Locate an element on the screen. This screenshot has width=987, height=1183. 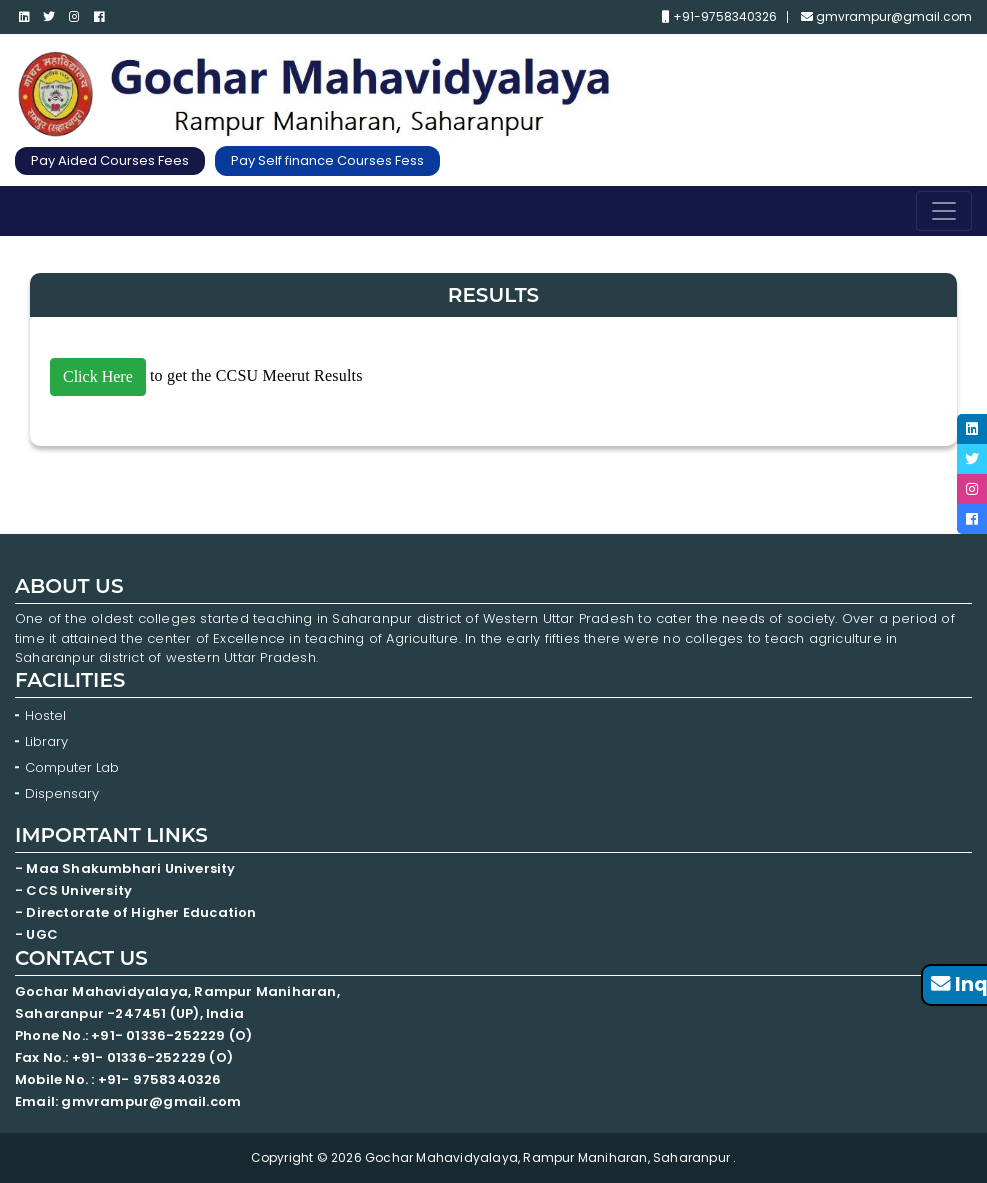
Pay Aided Courses Fees is located at coordinates (110, 160).